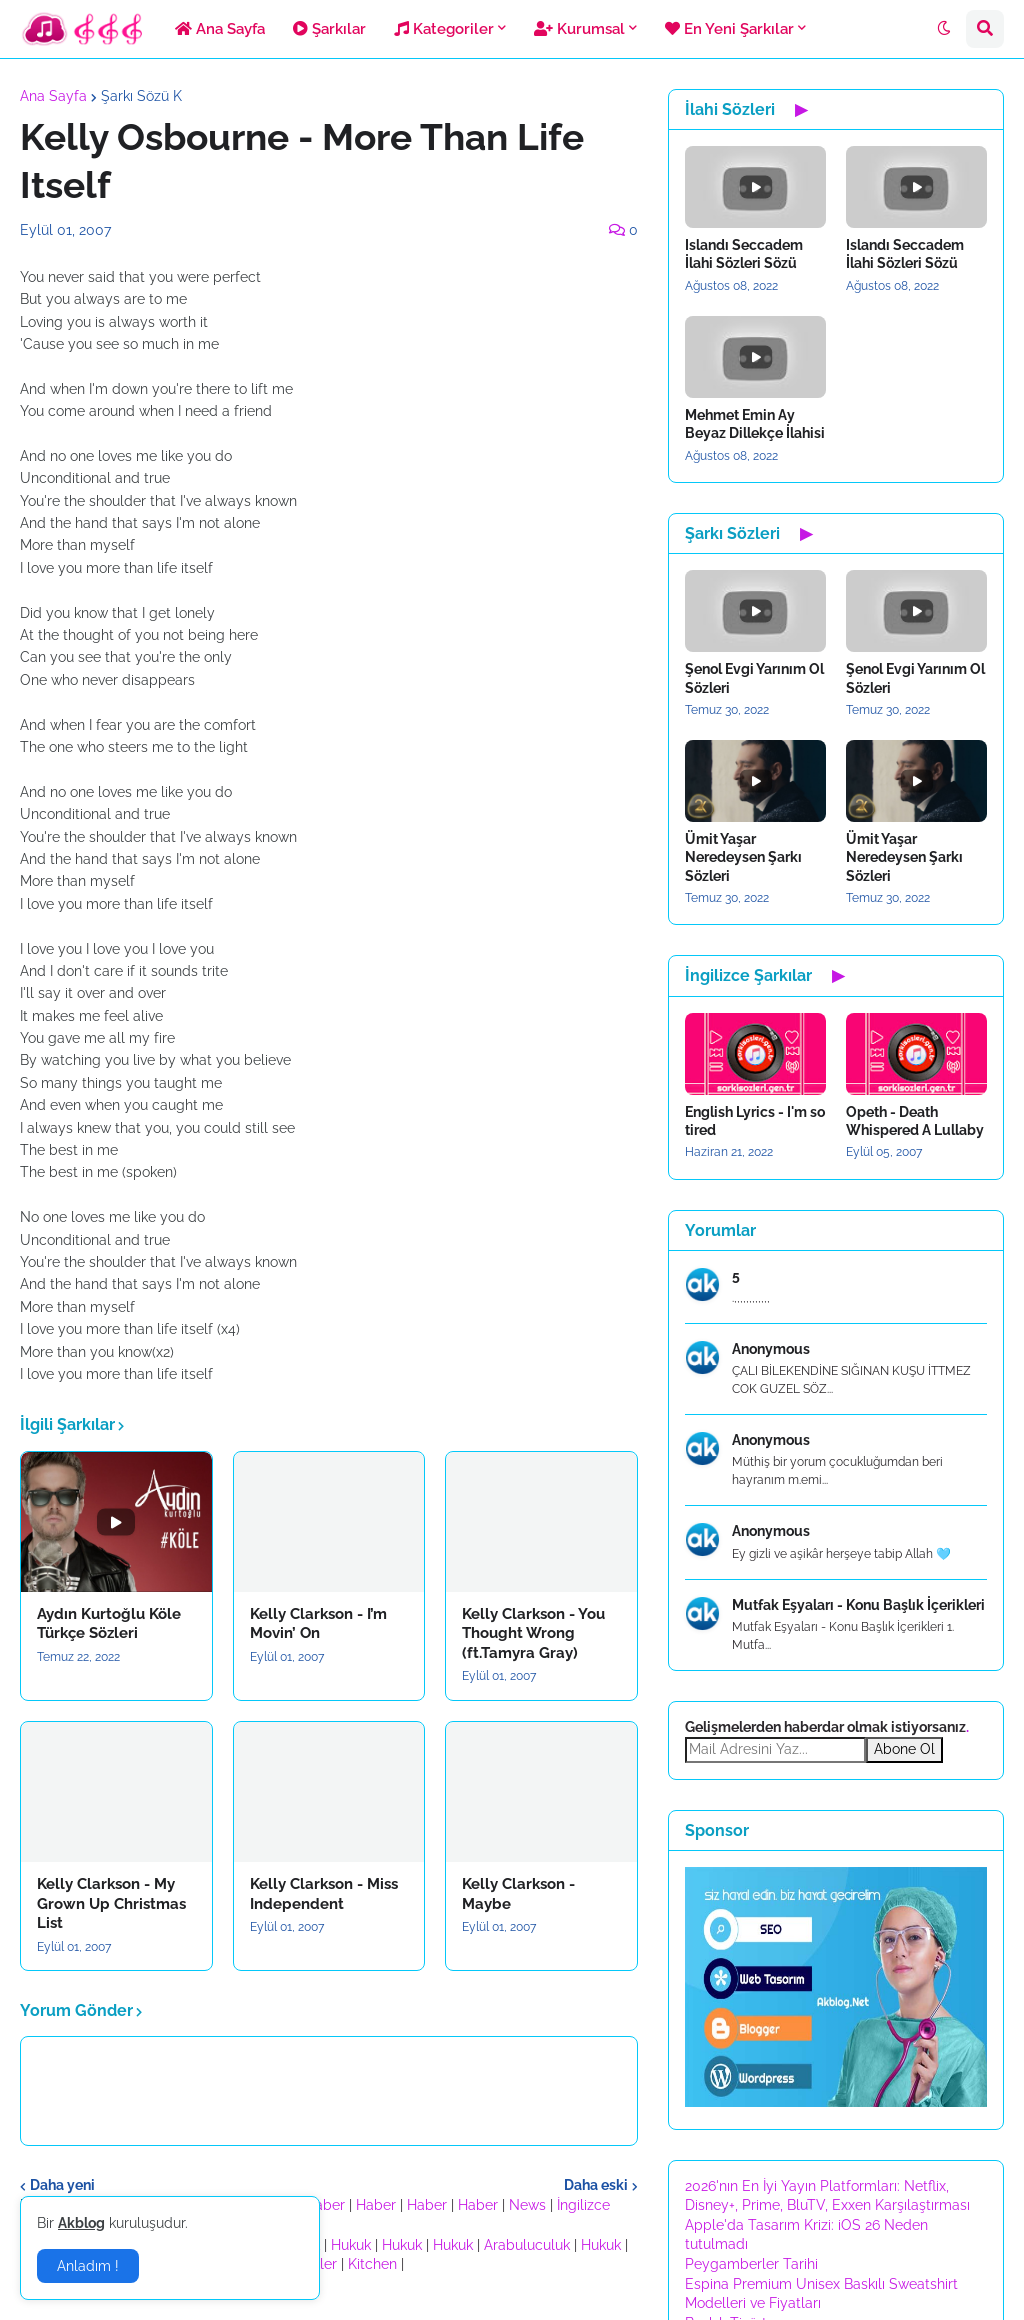  What do you see at coordinates (755, 1121) in the screenshot?
I see `English Lyrics - I'm so tired` at bounding box center [755, 1121].